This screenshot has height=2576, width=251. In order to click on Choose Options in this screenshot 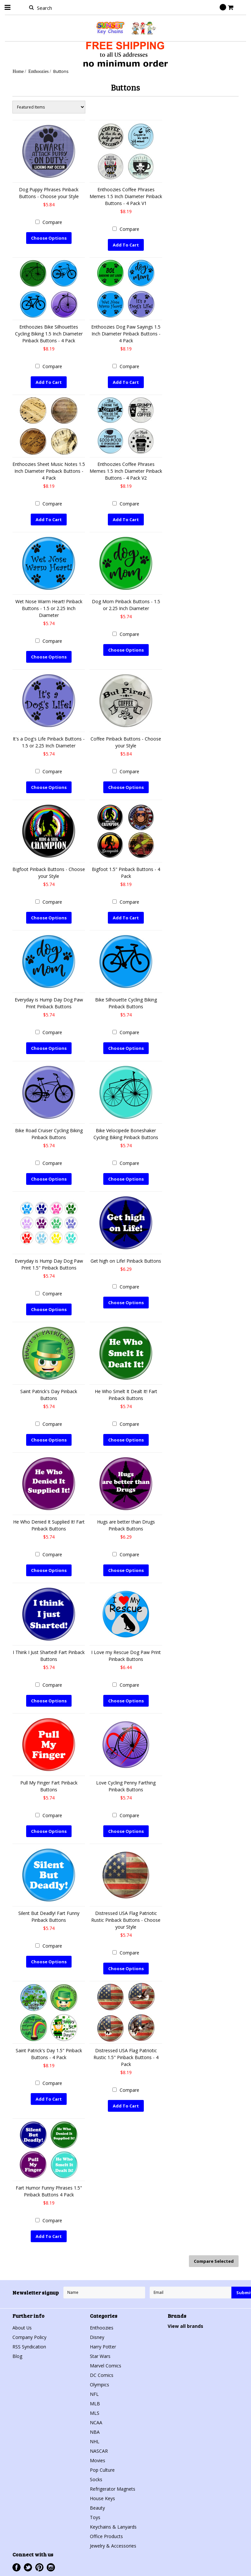, I will do `click(49, 238)`.